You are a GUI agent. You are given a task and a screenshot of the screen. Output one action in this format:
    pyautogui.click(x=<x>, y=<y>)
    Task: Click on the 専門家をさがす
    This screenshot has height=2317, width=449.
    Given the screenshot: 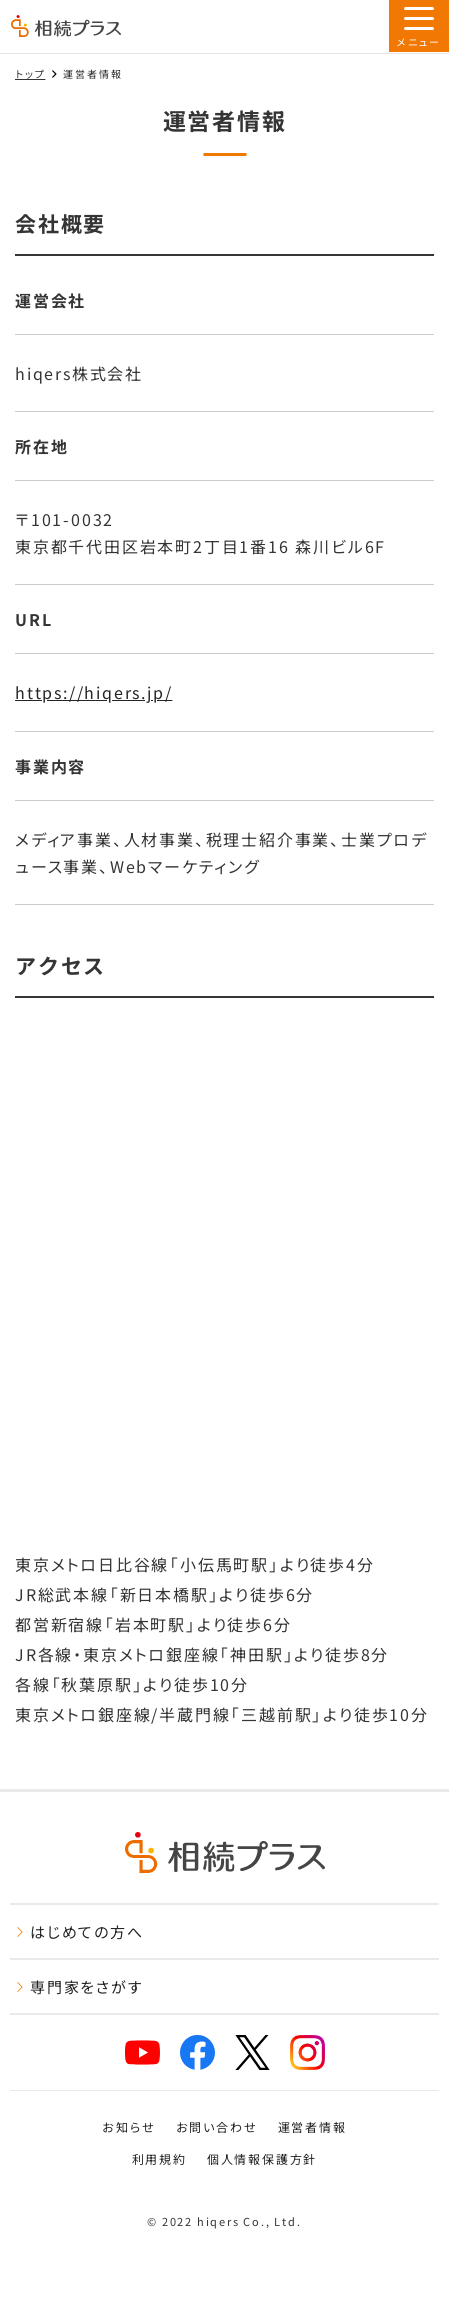 What is the action you would take?
    pyautogui.click(x=79, y=1986)
    